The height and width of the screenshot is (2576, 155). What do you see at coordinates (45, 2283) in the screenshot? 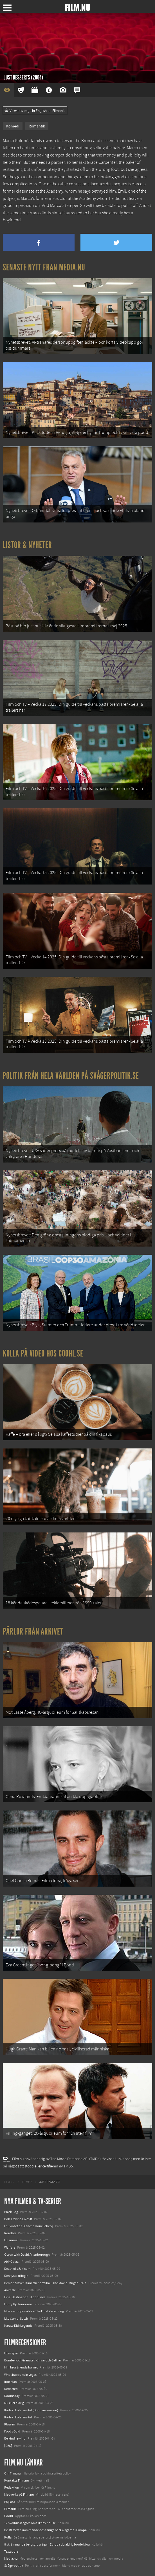
I see `Demon Slayer: Kimetsu no Yaiba – The Movie: Mugen Train` at bounding box center [45, 2283].